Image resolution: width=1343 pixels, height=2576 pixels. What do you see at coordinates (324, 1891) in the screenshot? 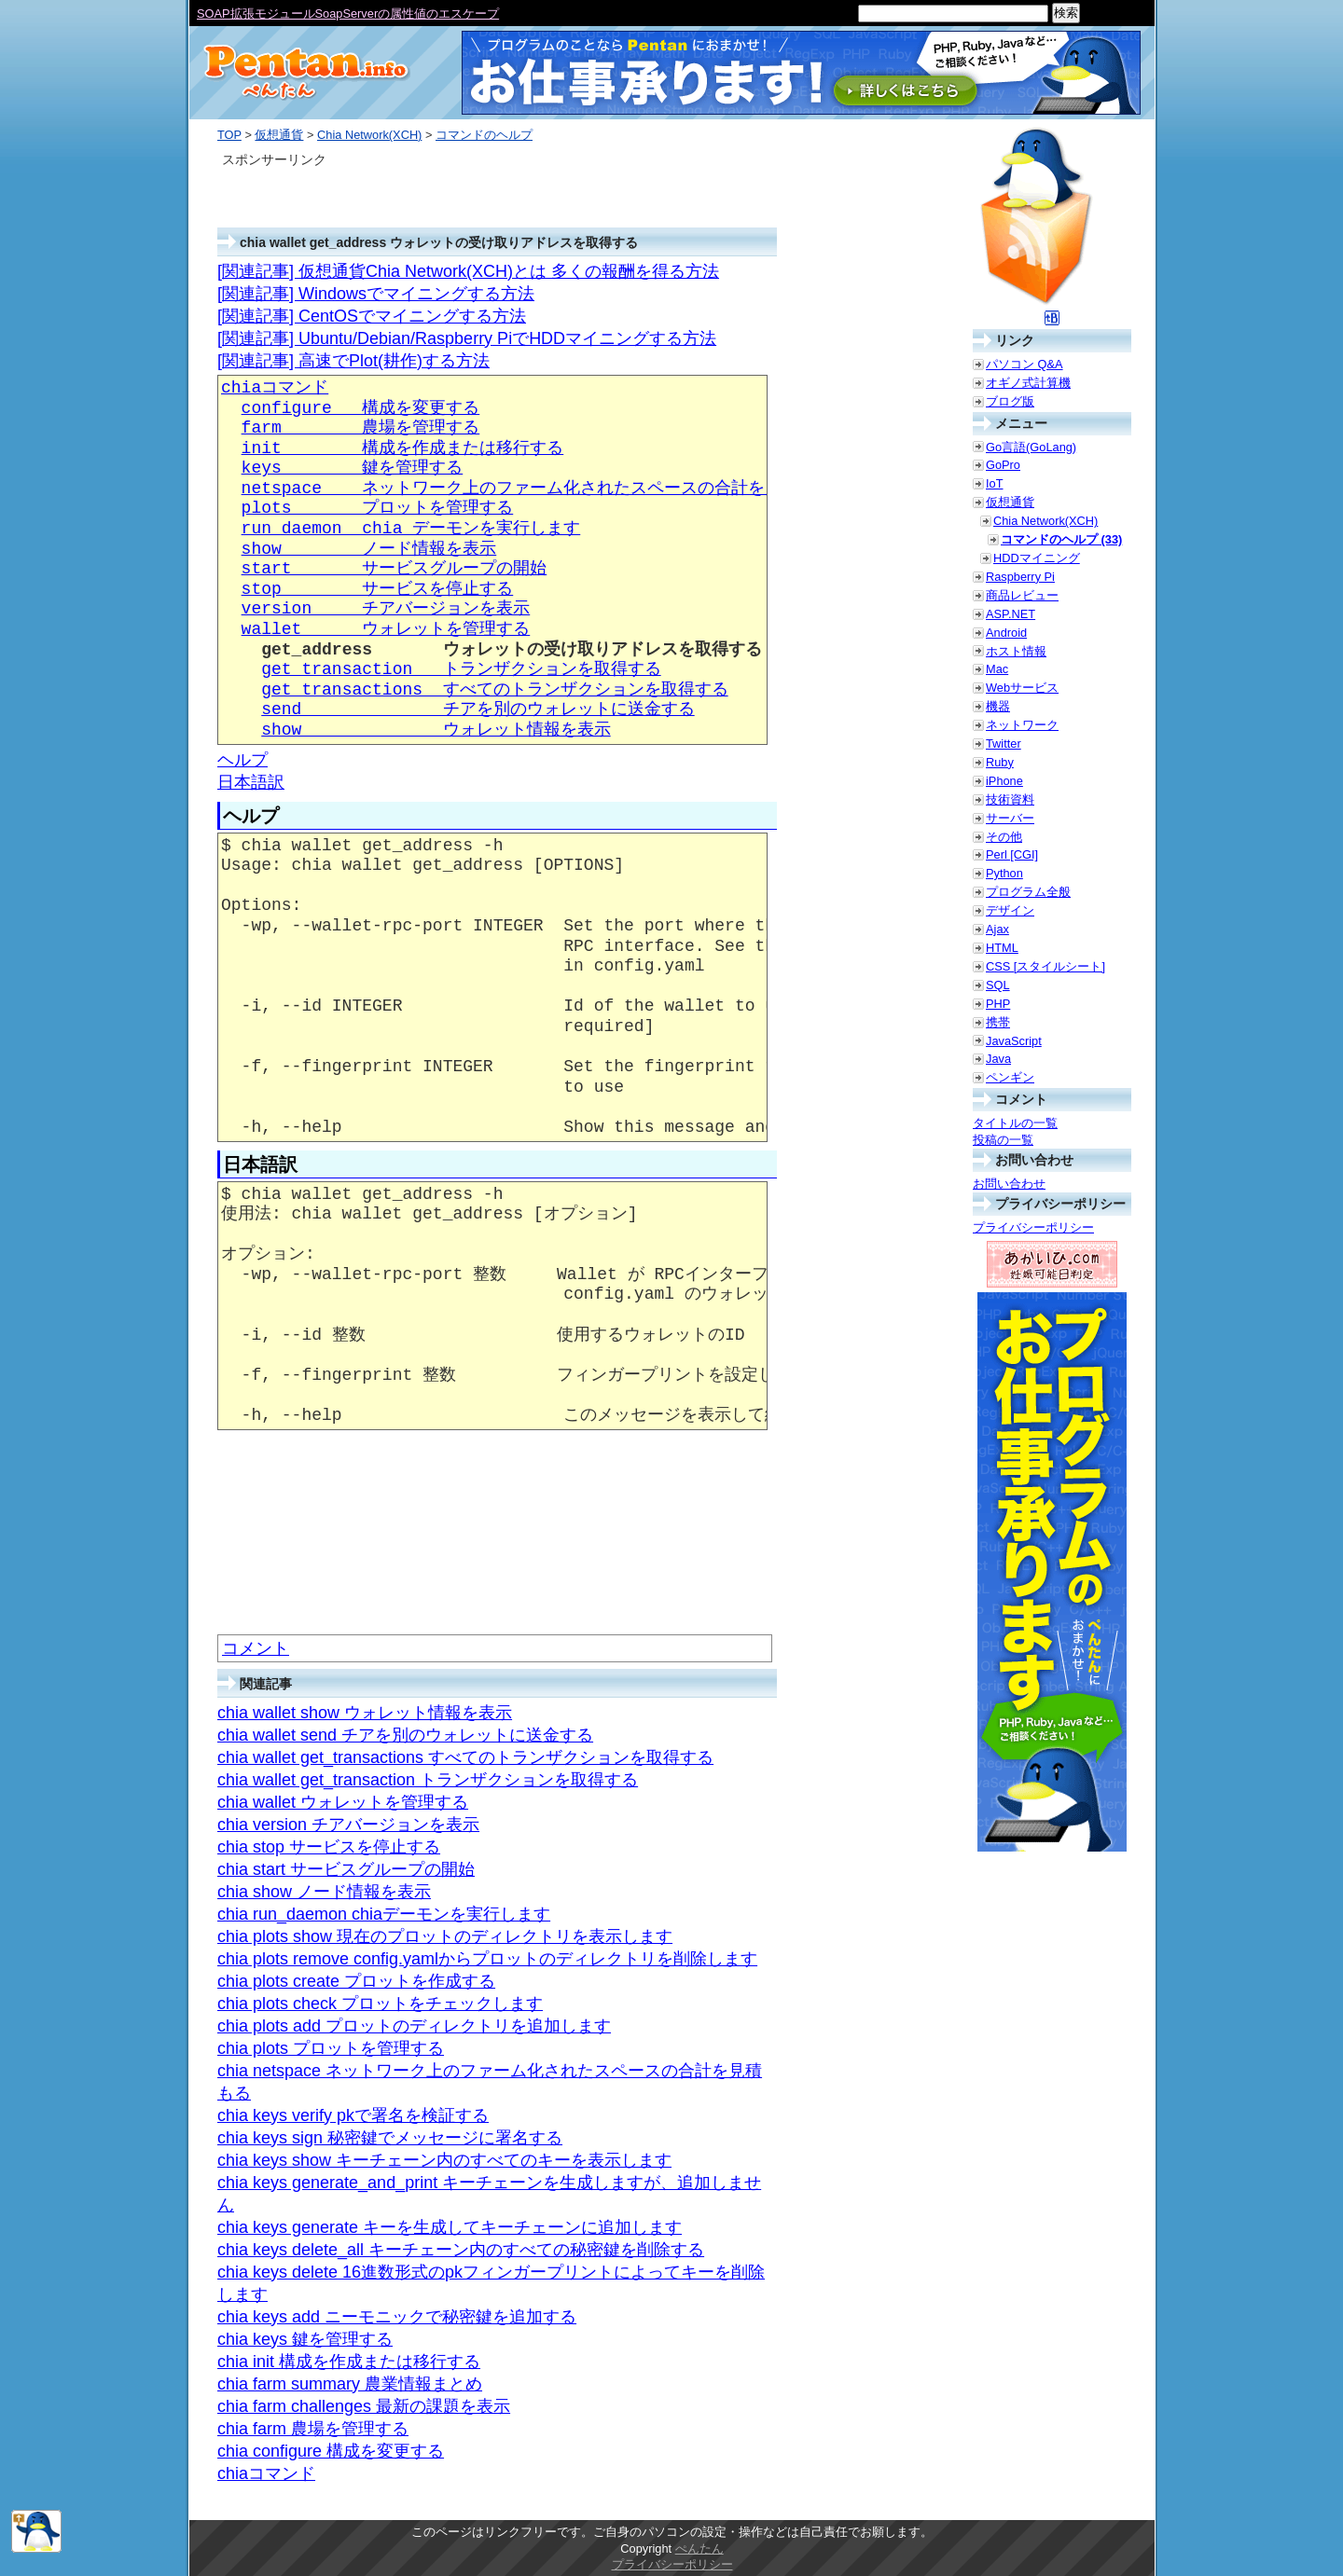
I see `chia show ノード情報を表示` at bounding box center [324, 1891].